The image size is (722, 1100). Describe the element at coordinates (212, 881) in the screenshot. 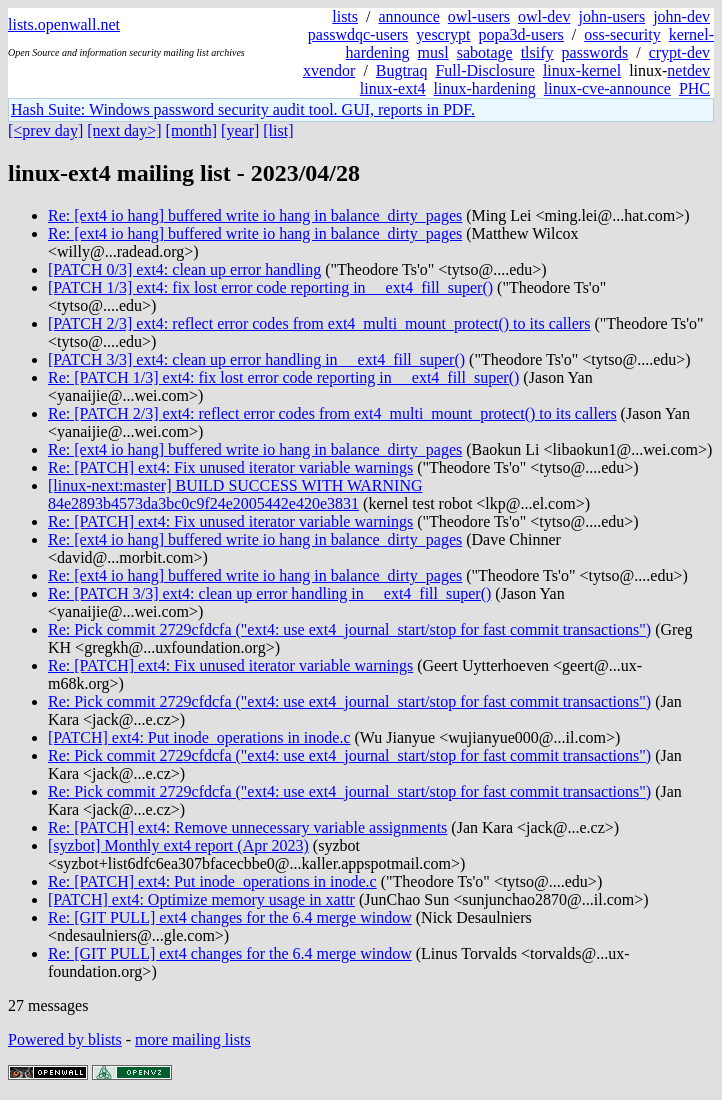

I see `Re: [PATCH] ext4: Put inode_operations in inode.c` at that location.